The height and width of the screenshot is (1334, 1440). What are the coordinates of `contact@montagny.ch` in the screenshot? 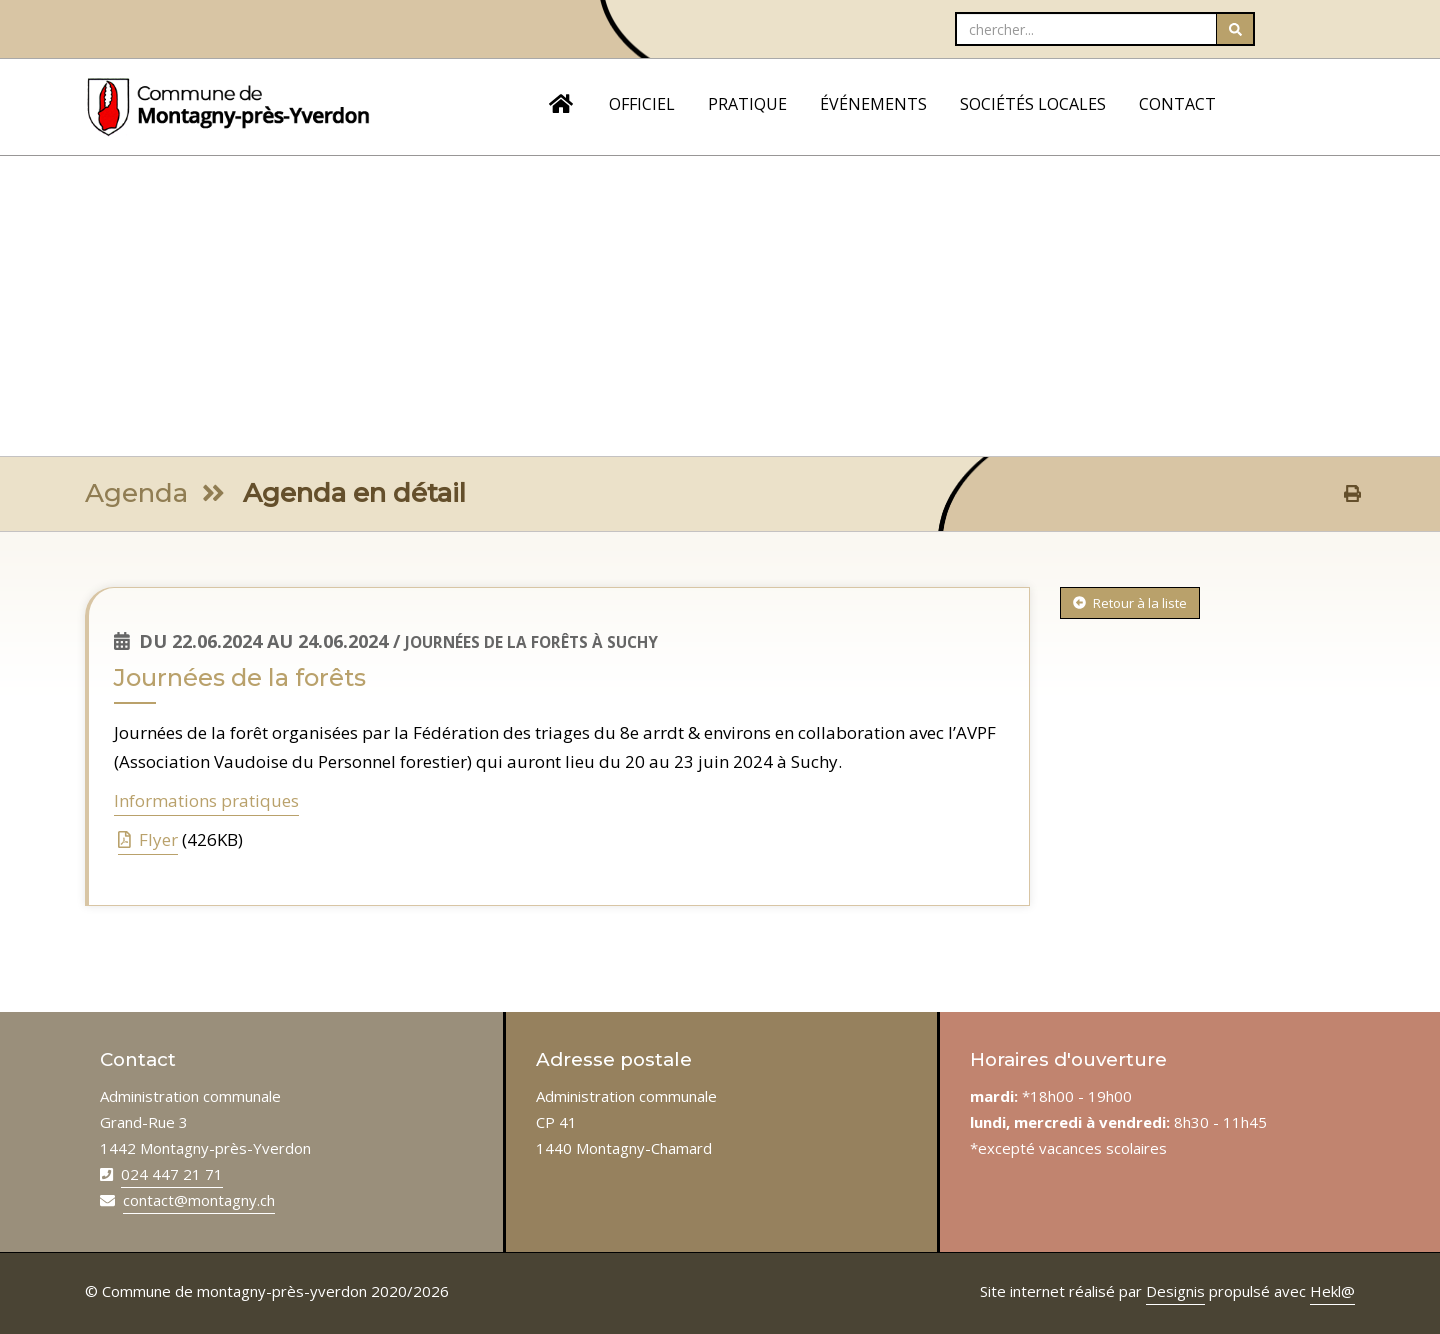 It's located at (199, 1200).